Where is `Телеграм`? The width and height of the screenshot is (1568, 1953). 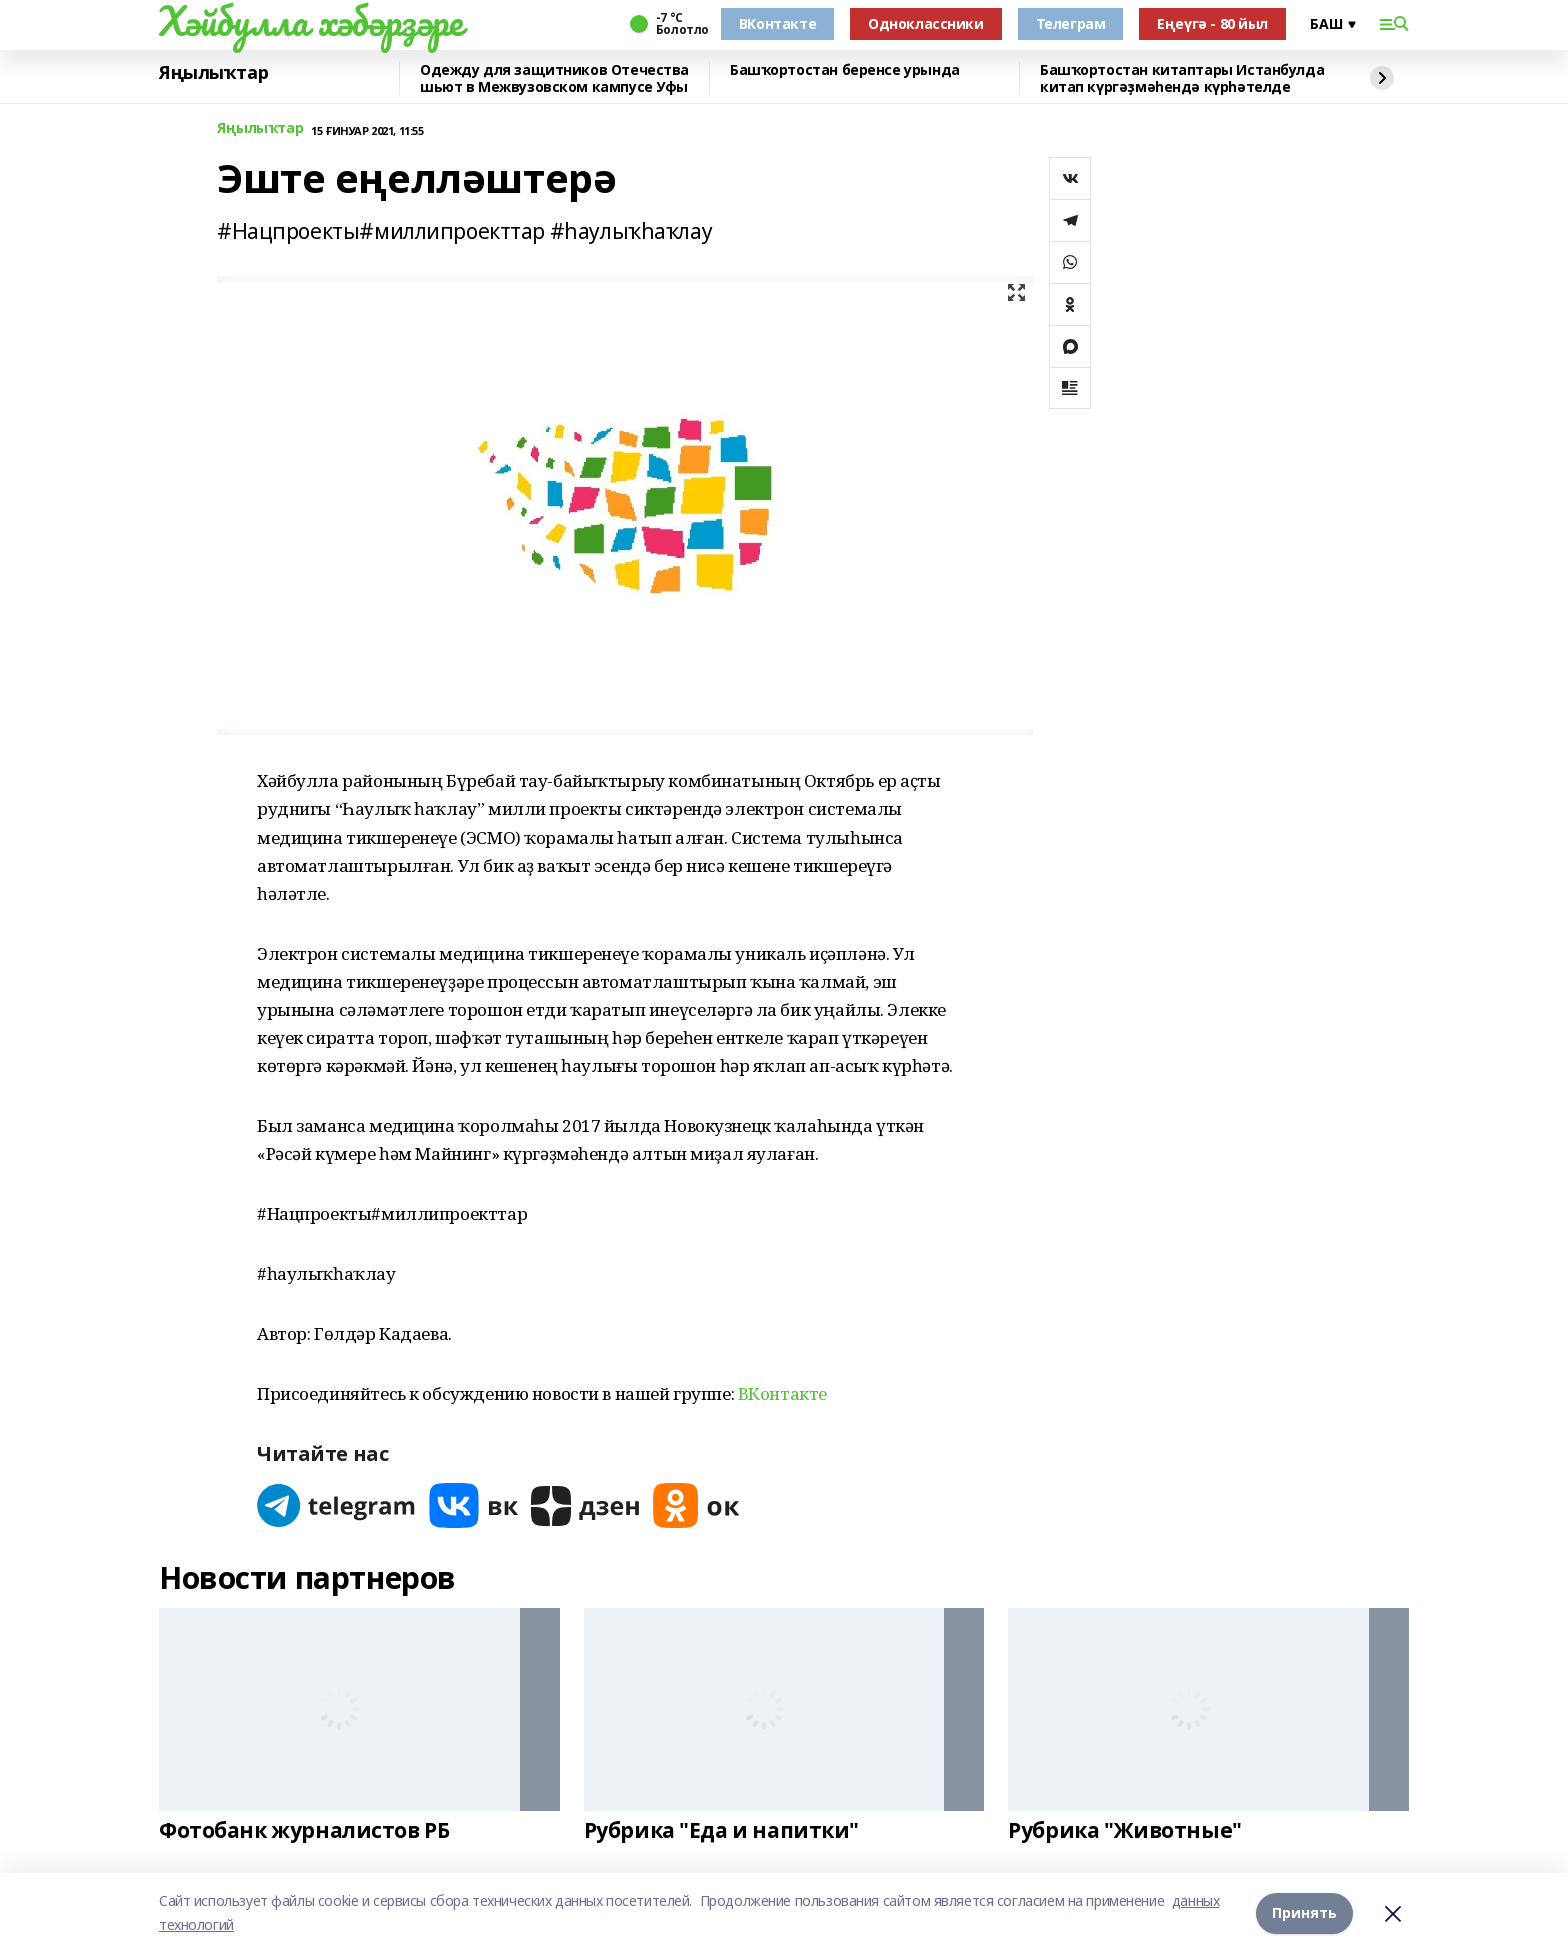
Телеграм is located at coordinates (1071, 23).